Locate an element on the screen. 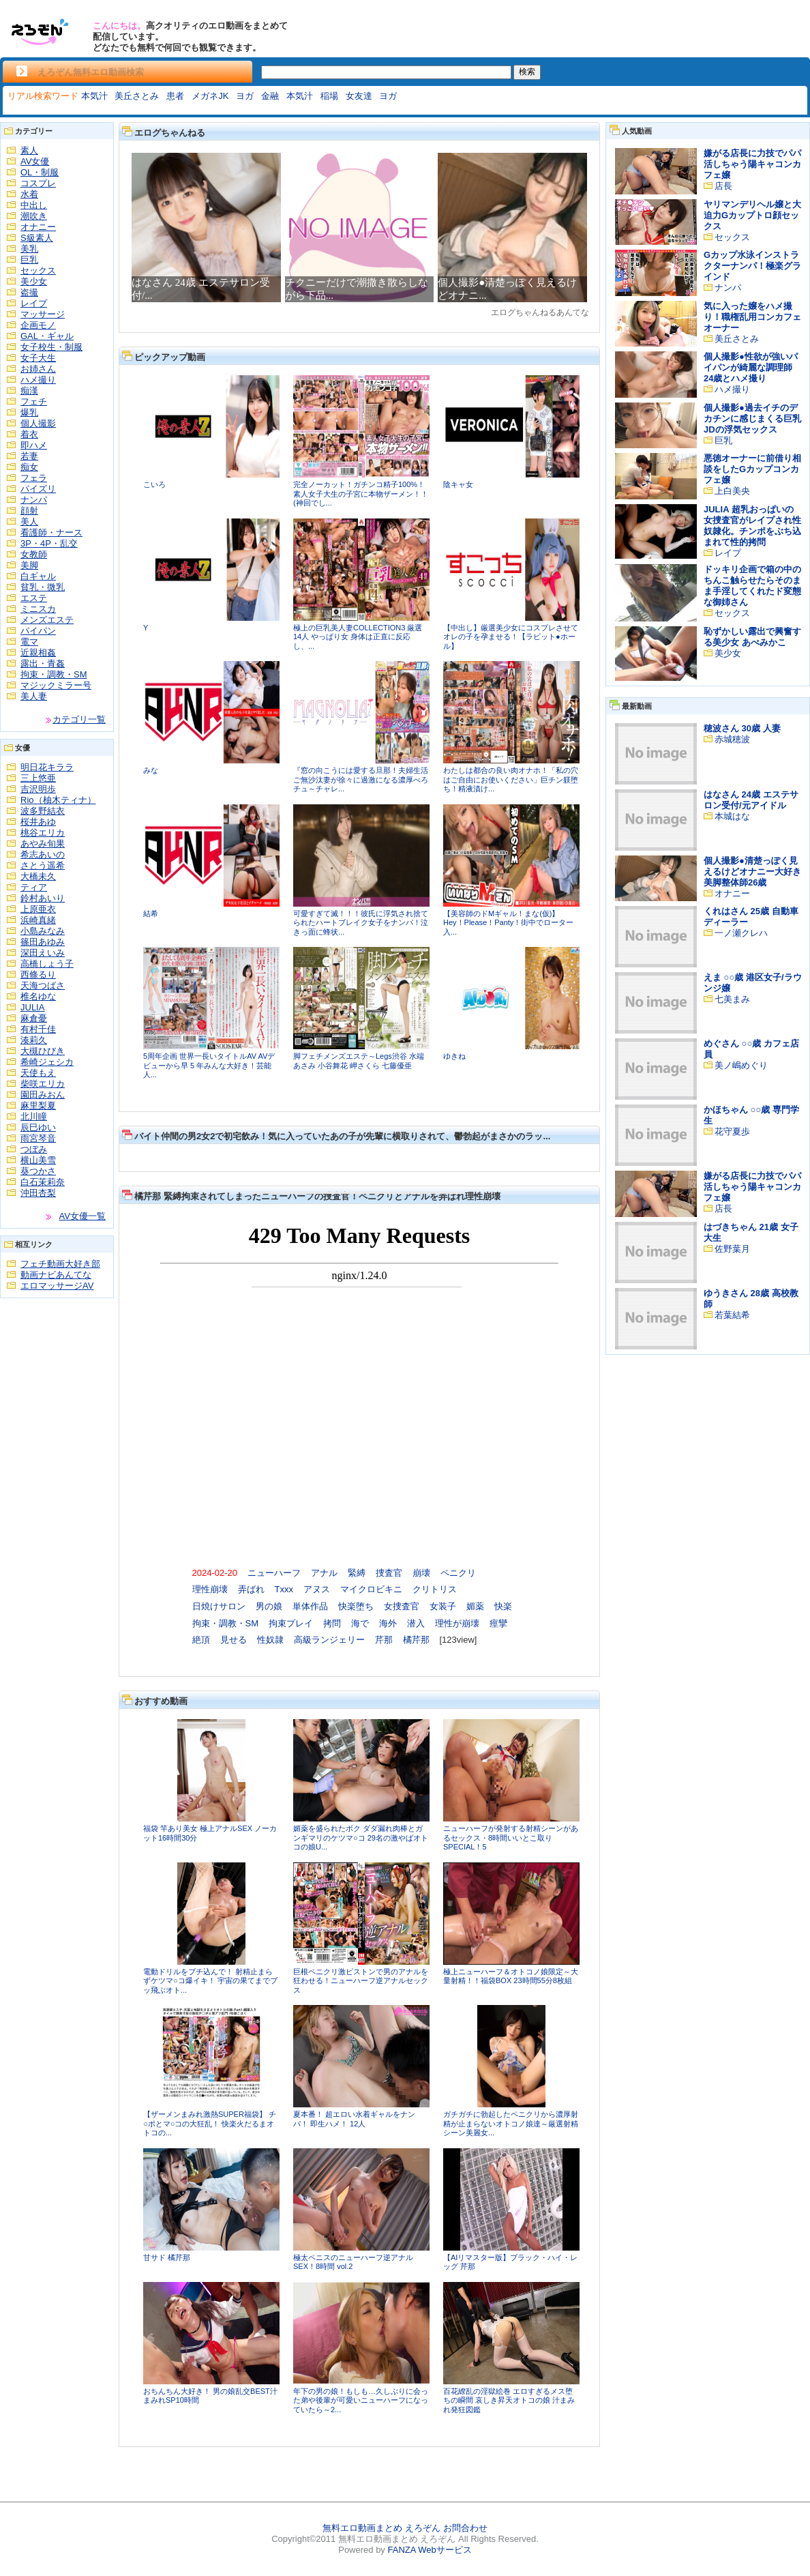 The height and width of the screenshot is (2576, 810). JULIA 超乳おっぱいの女捜査官がレイプされ性奴隷化。チンポをぶち込まれて性的拷問 is located at coordinates (752, 525).